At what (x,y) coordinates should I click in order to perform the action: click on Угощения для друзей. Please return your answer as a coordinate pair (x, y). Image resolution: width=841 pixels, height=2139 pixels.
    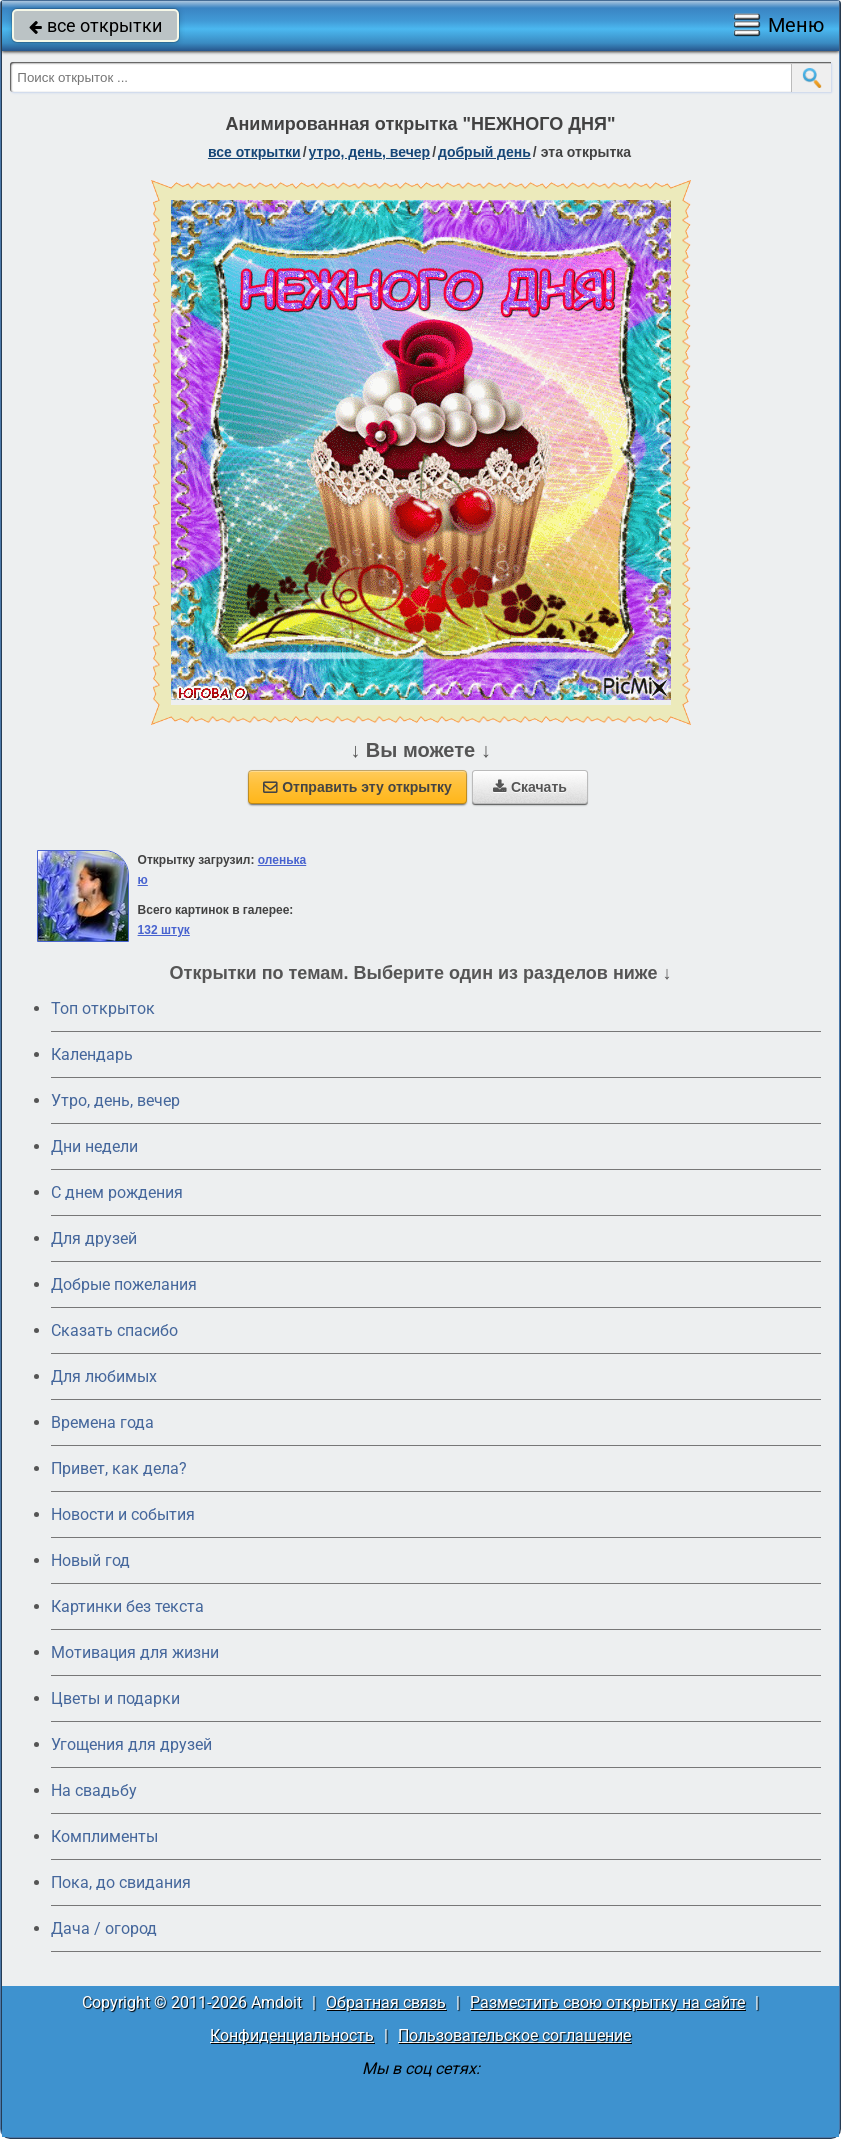
    Looking at the image, I should click on (131, 1744).